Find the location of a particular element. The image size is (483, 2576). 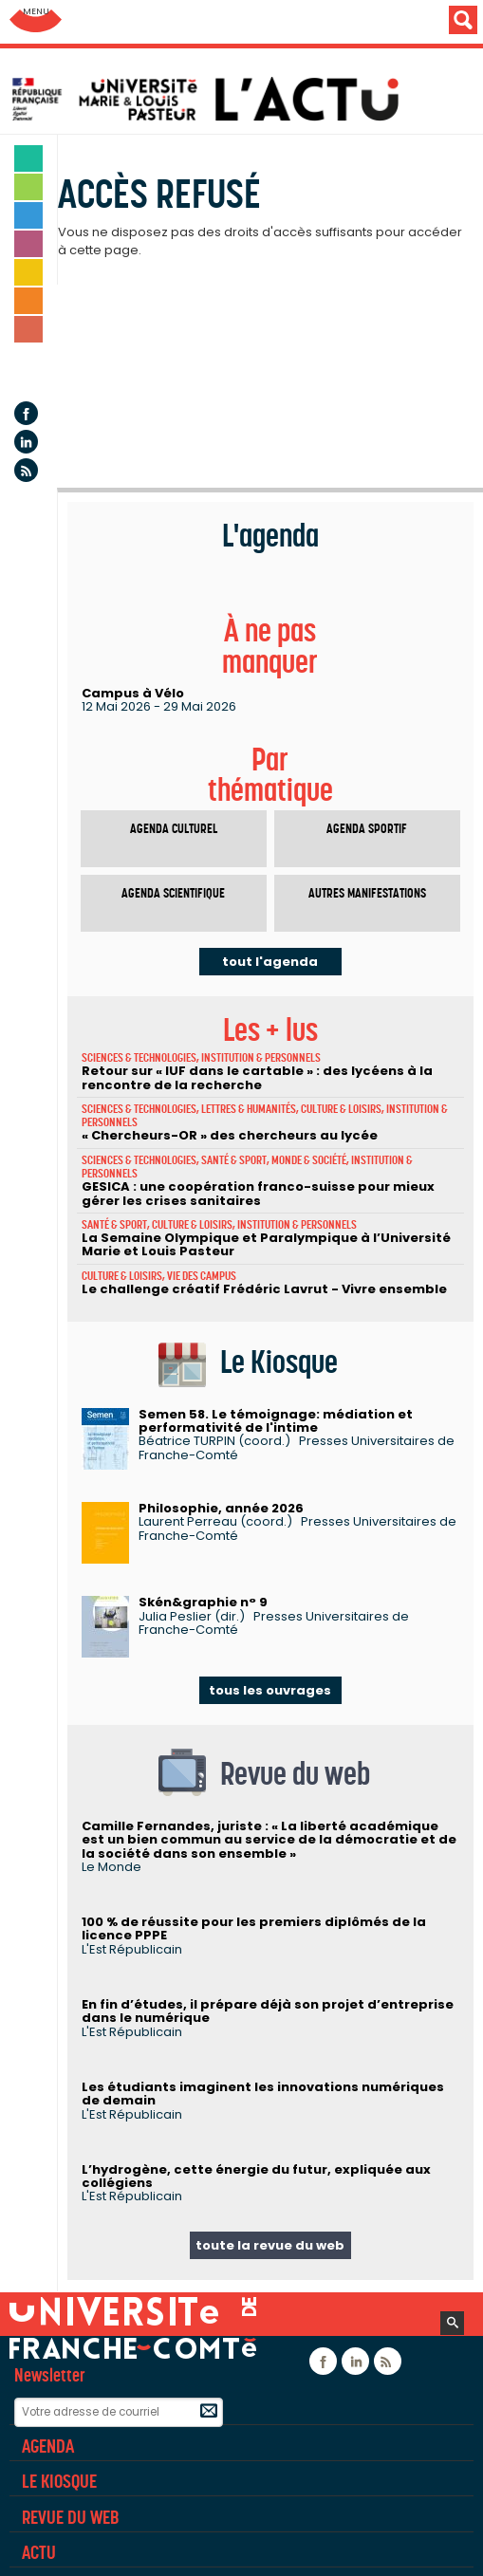

tout l'agenda is located at coordinates (270, 962).